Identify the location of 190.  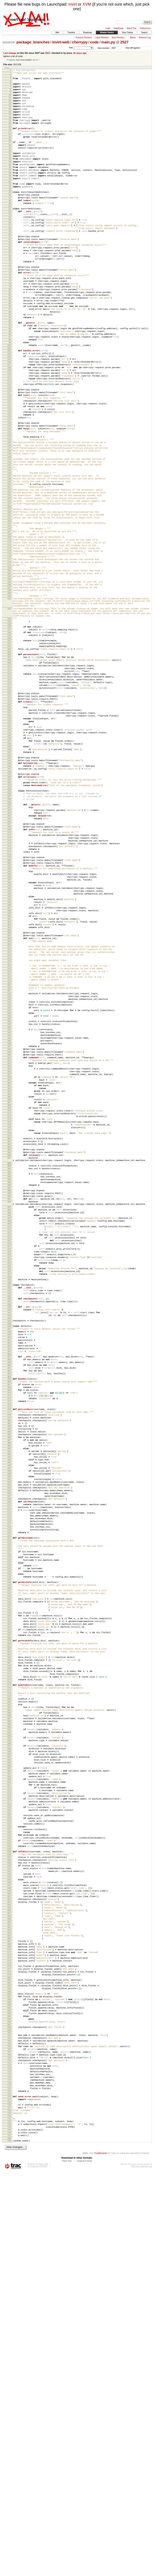
(9, 699).